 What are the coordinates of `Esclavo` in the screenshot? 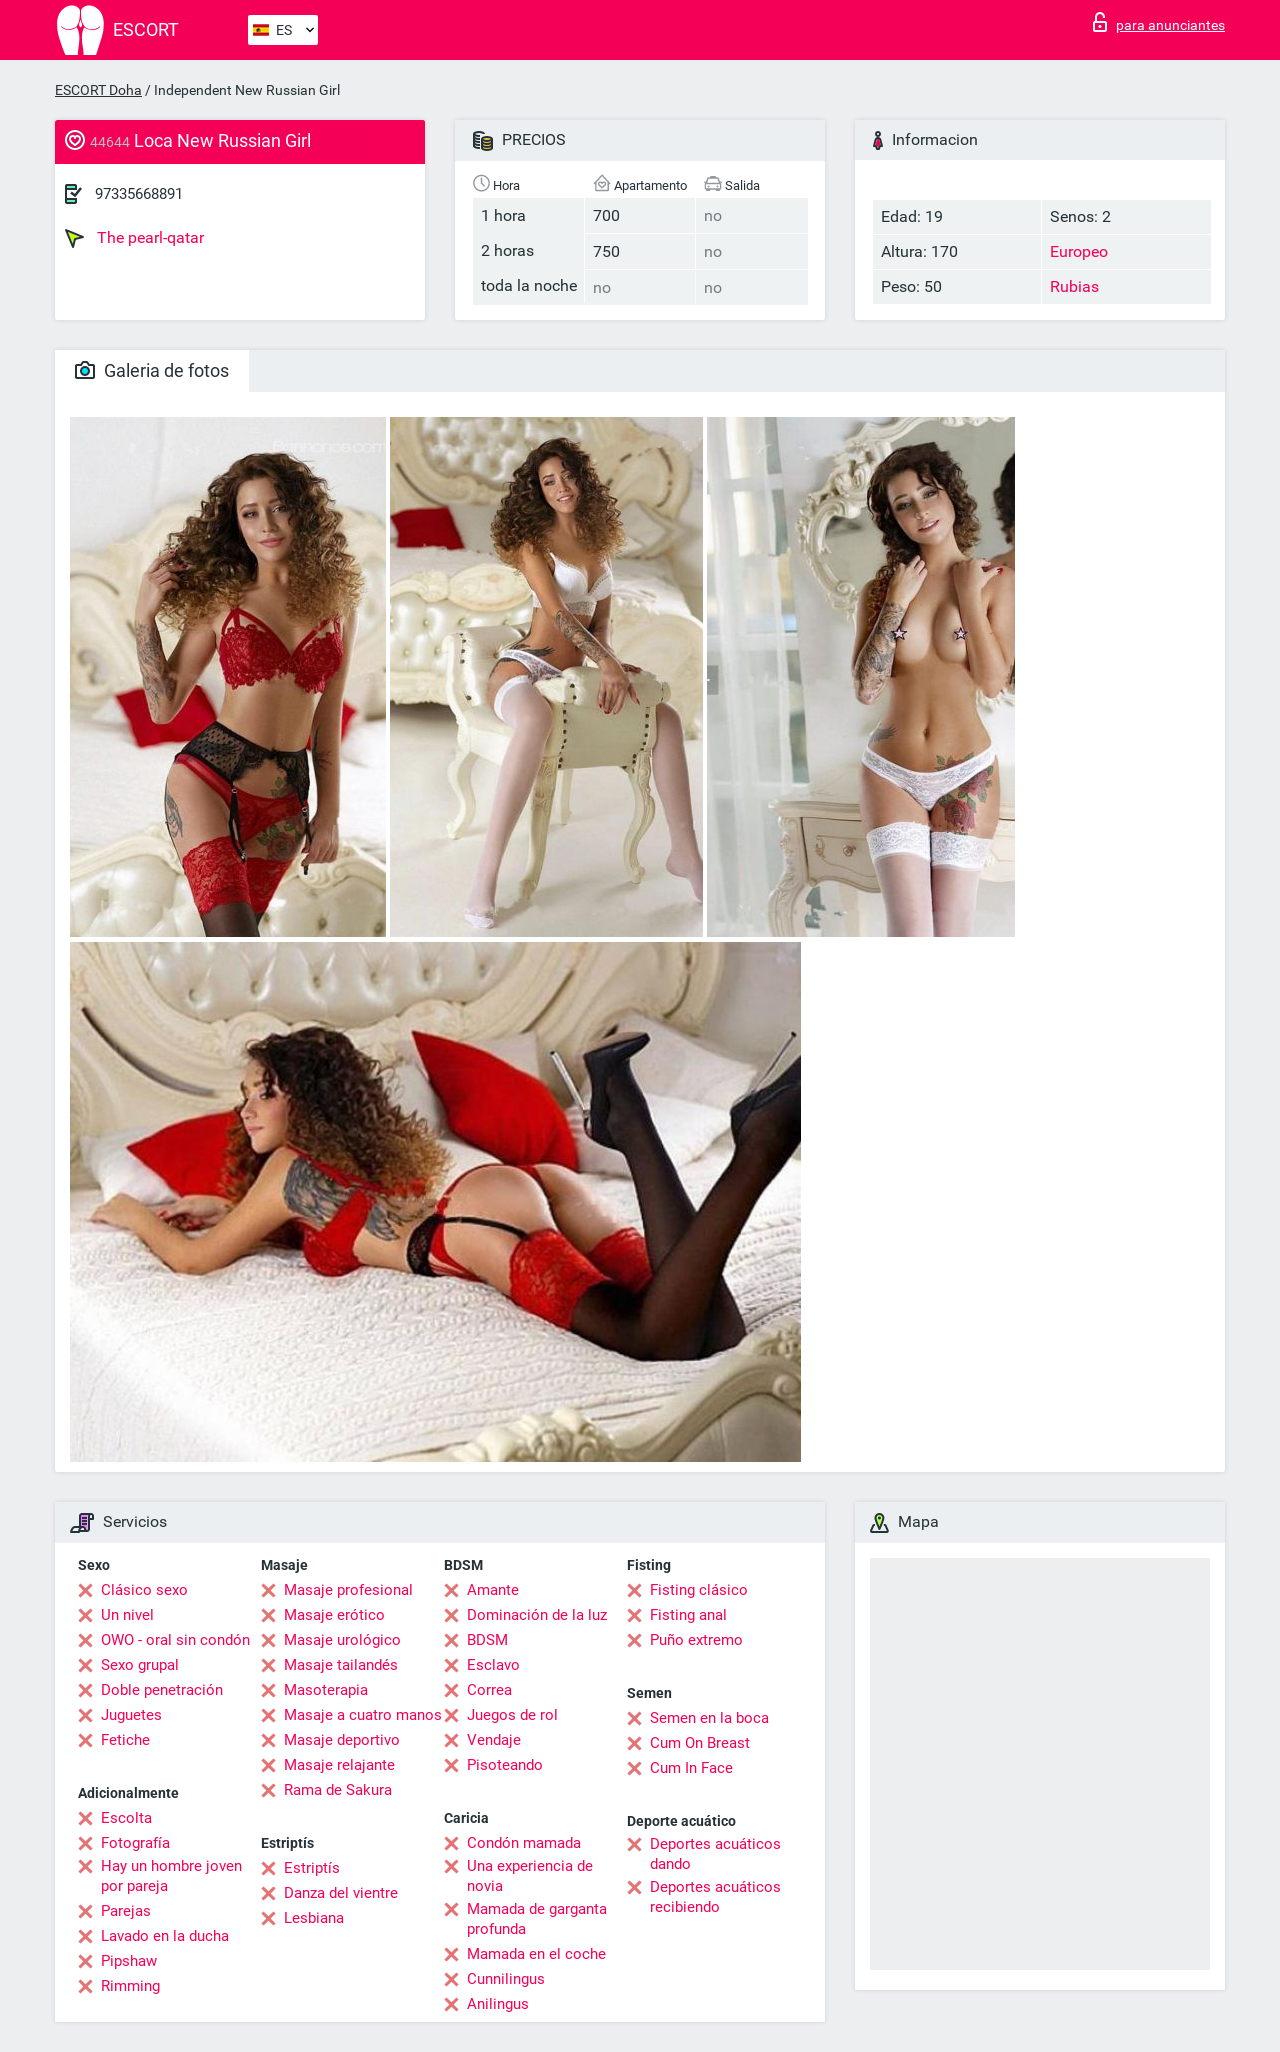 It's located at (493, 1665).